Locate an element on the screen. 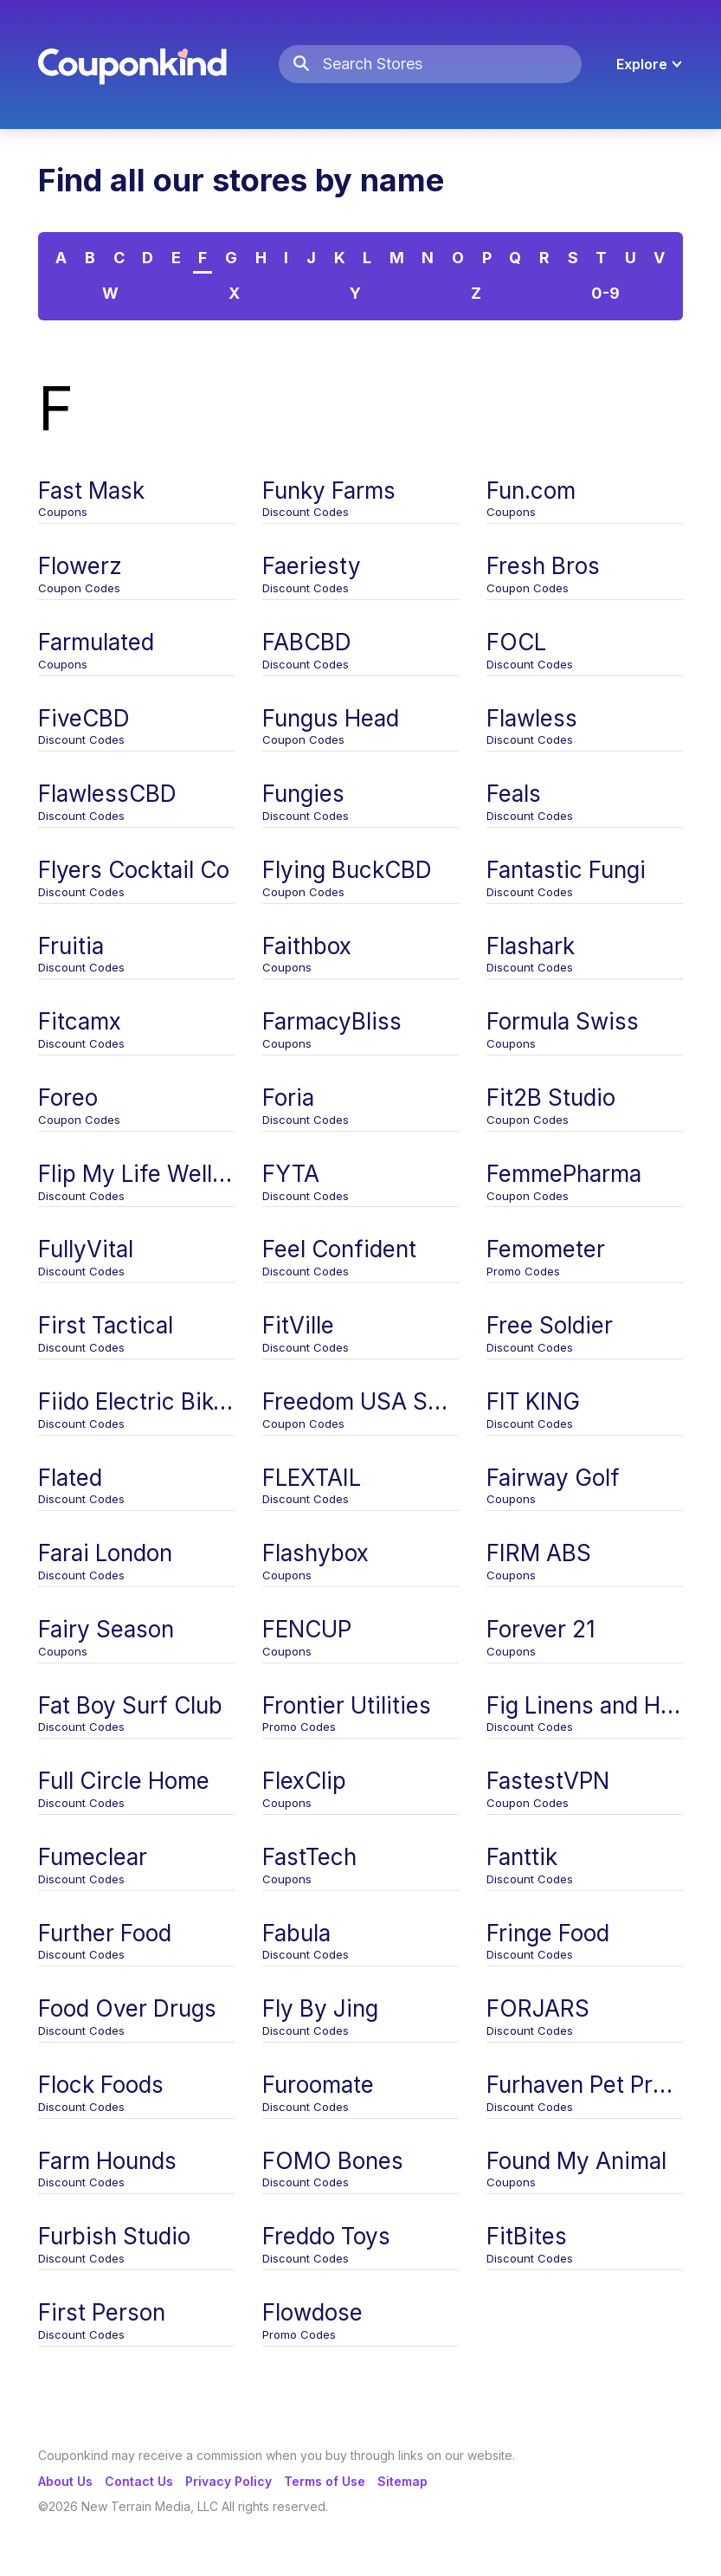  About Us is located at coordinates (65, 2481).